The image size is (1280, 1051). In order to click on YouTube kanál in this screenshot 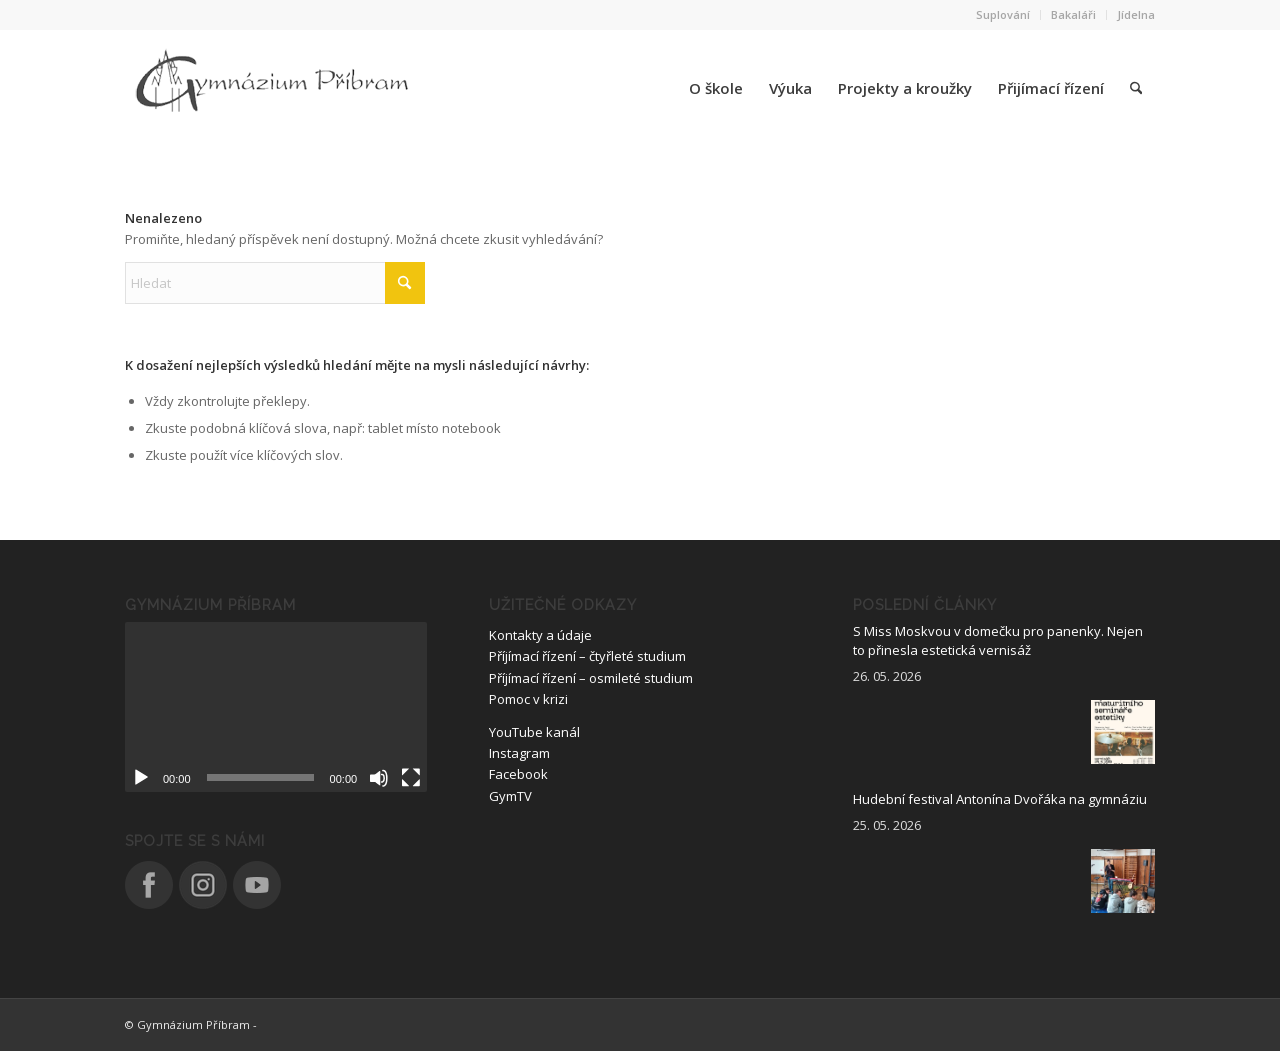, I will do `click(534, 732)`.